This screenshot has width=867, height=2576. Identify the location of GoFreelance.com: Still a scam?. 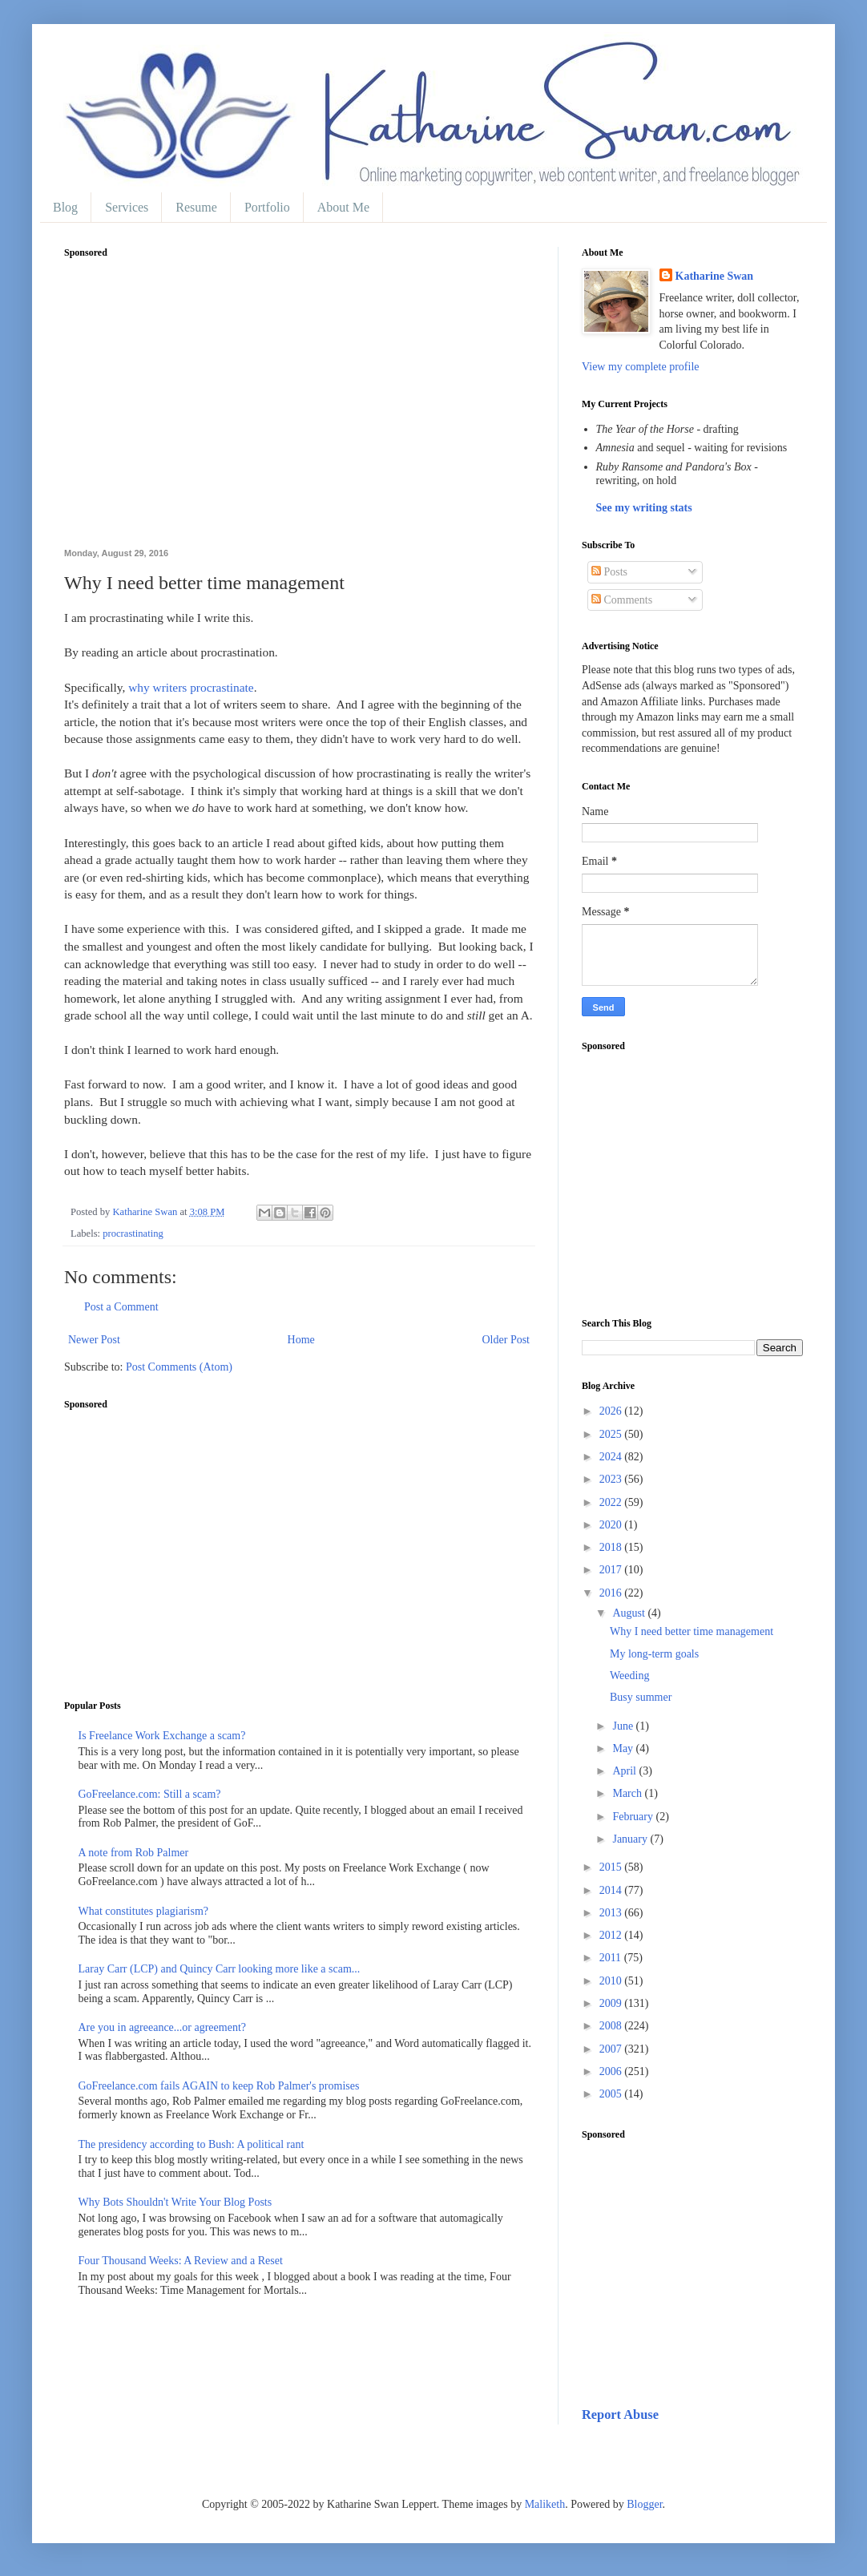
(150, 1794).